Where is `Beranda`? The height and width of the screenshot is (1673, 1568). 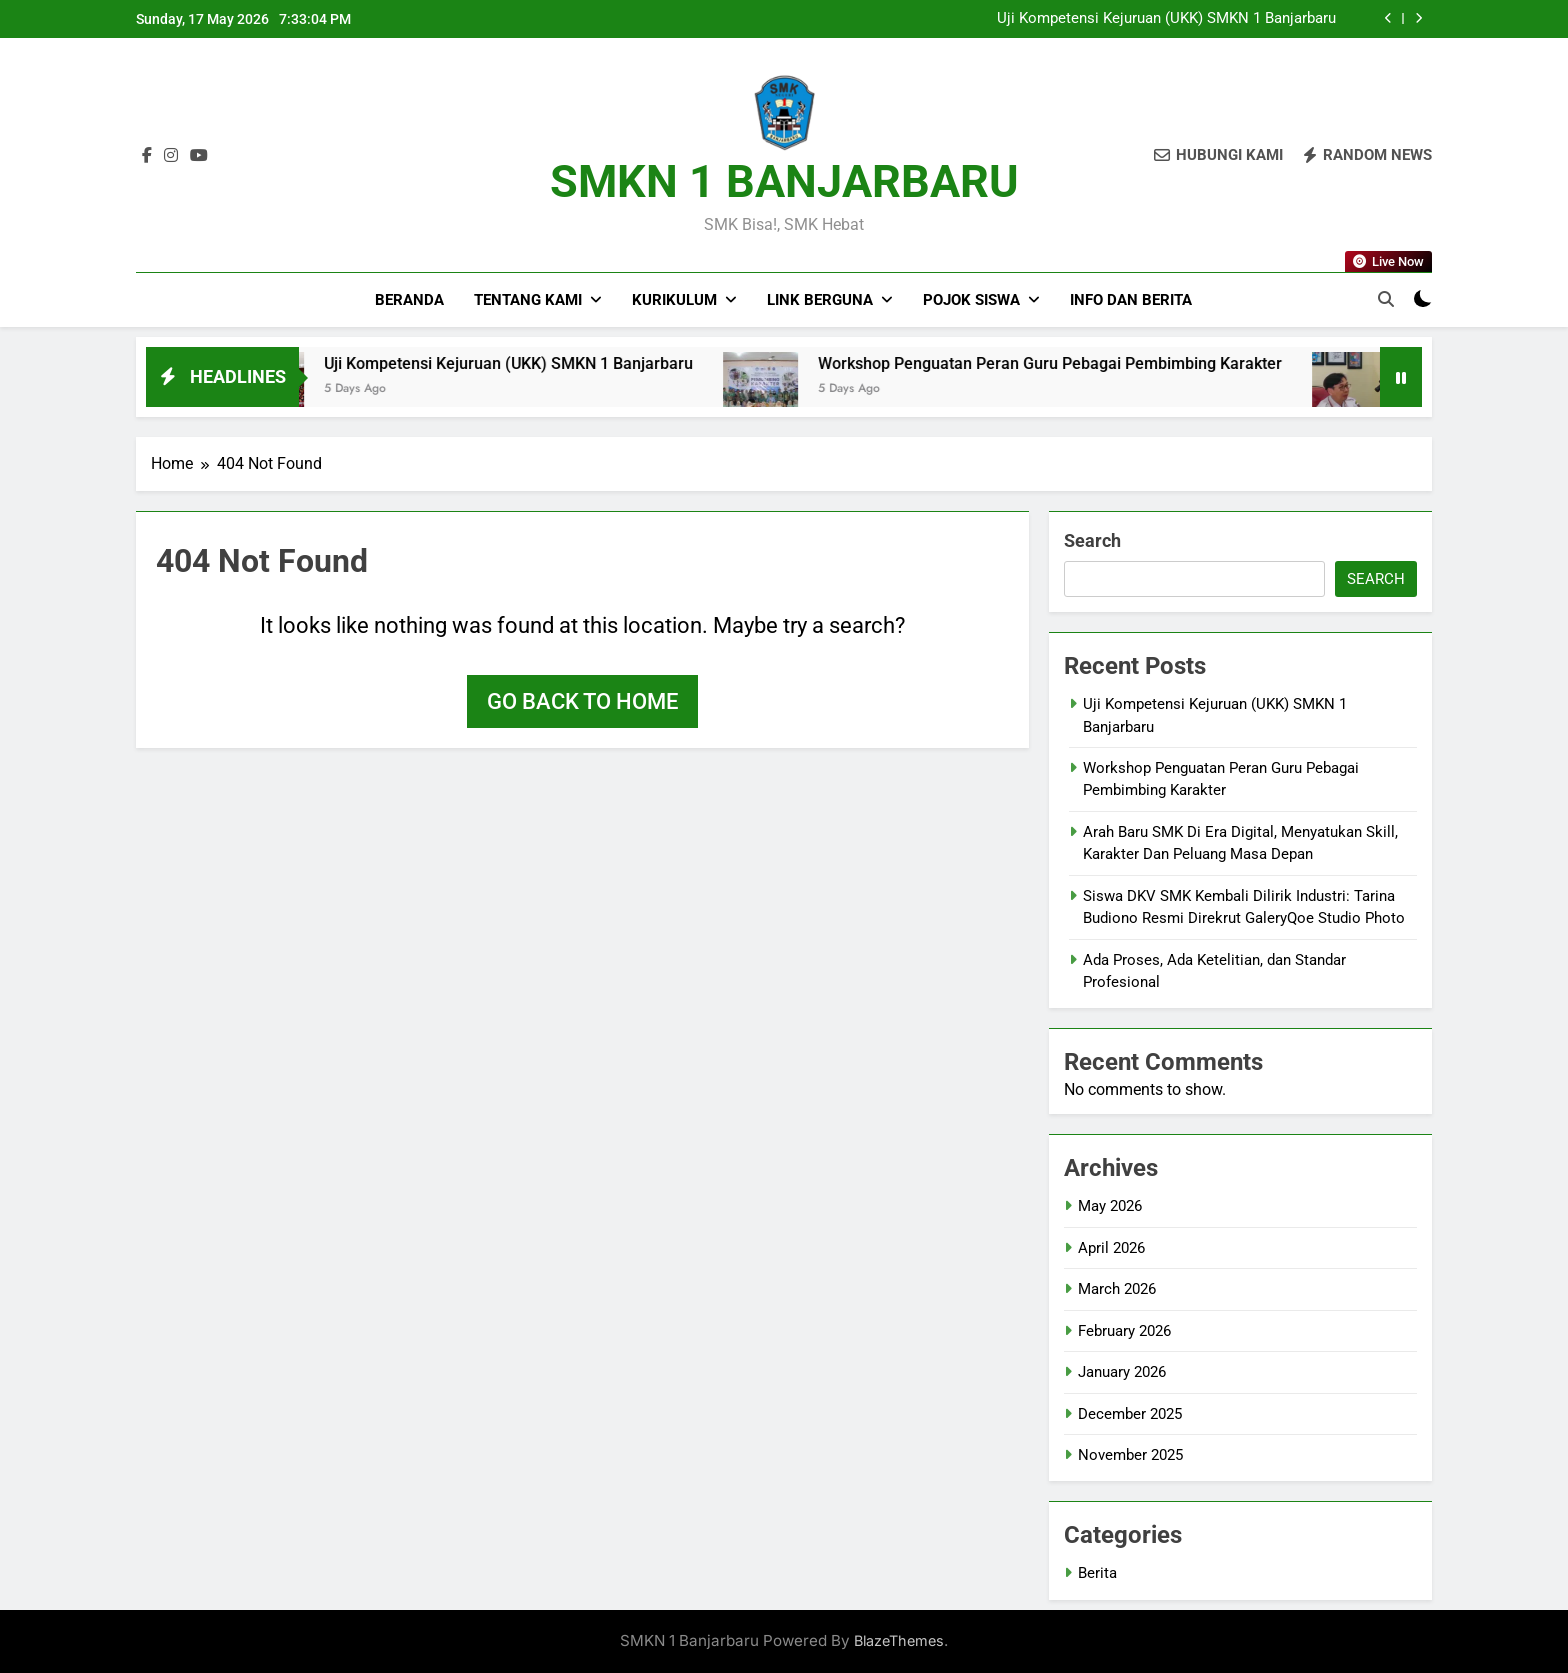
Beranda is located at coordinates (409, 300).